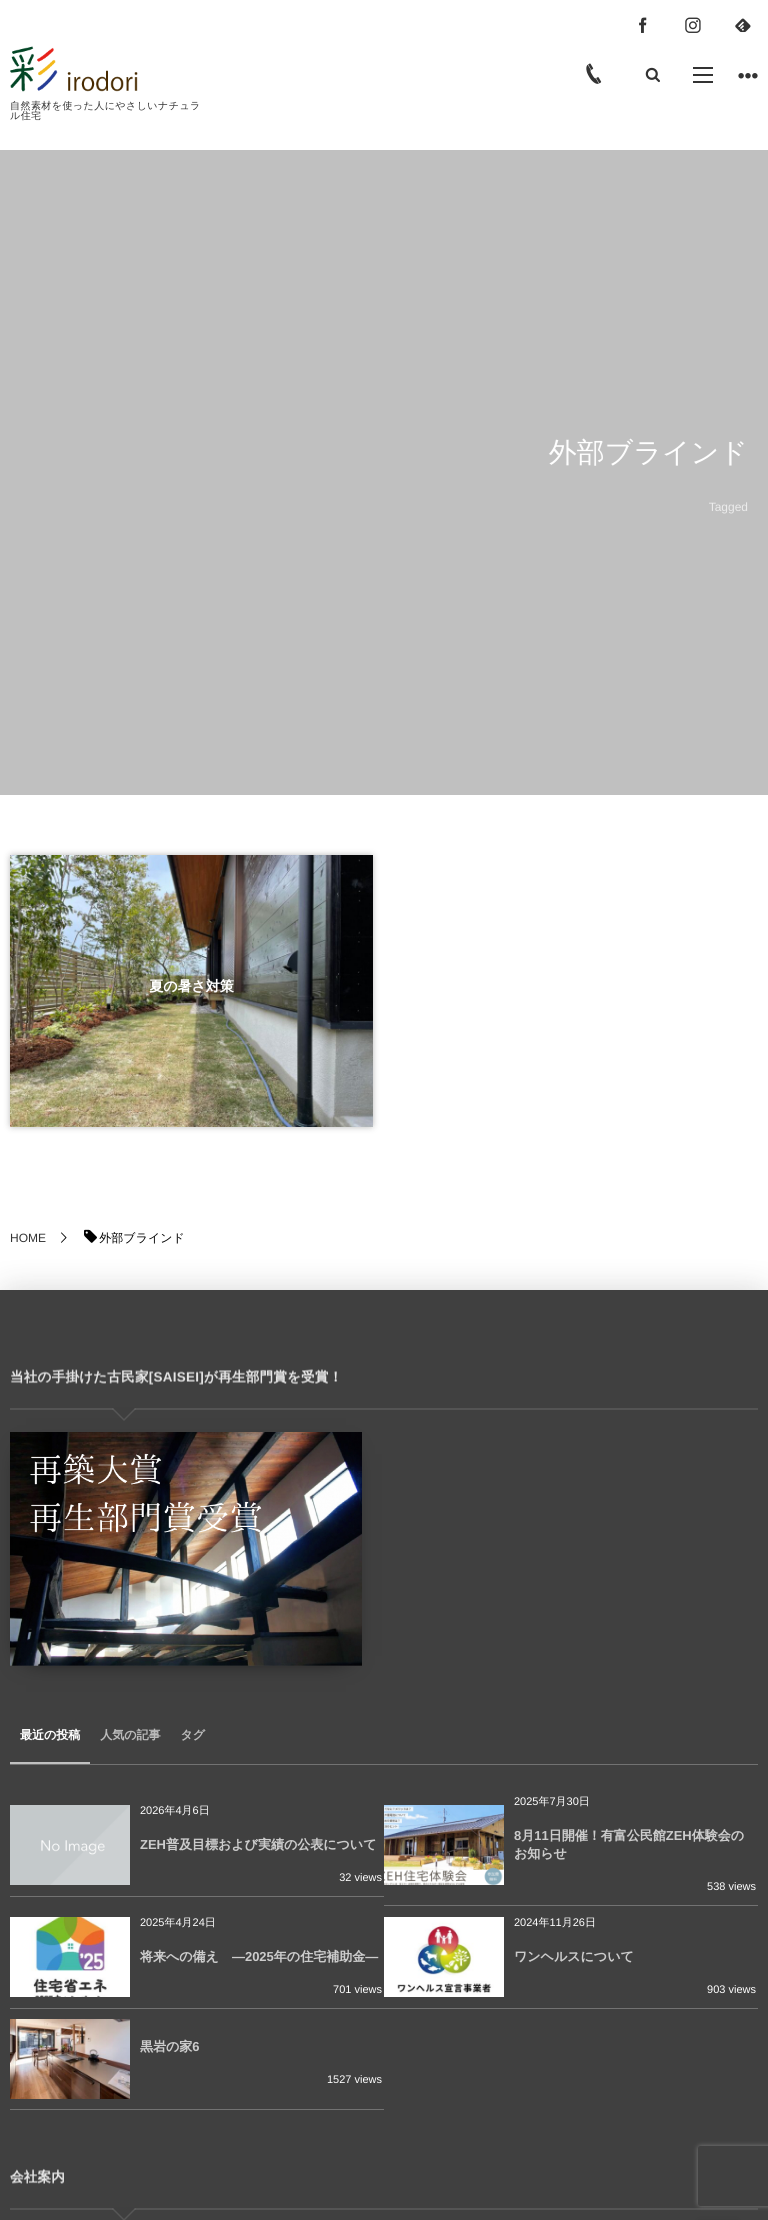 The width and height of the screenshot is (768, 2220). Describe the element at coordinates (259, 1956) in the screenshot. I see `将来への備え ―2025年の住宅補助金―` at that location.